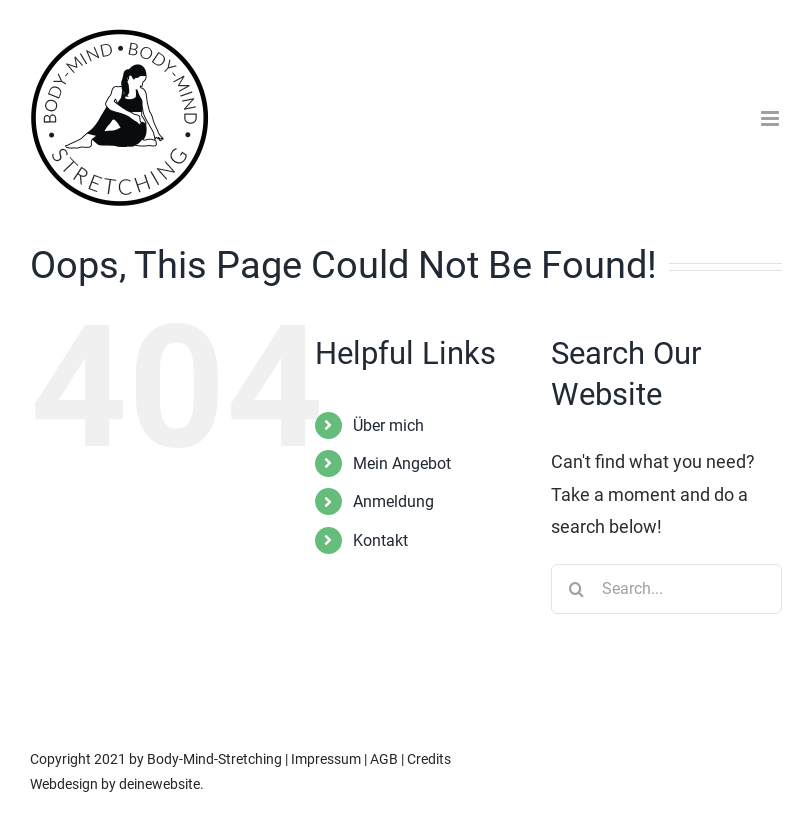  I want to click on [Toggle mobile menu], so click(771, 118).